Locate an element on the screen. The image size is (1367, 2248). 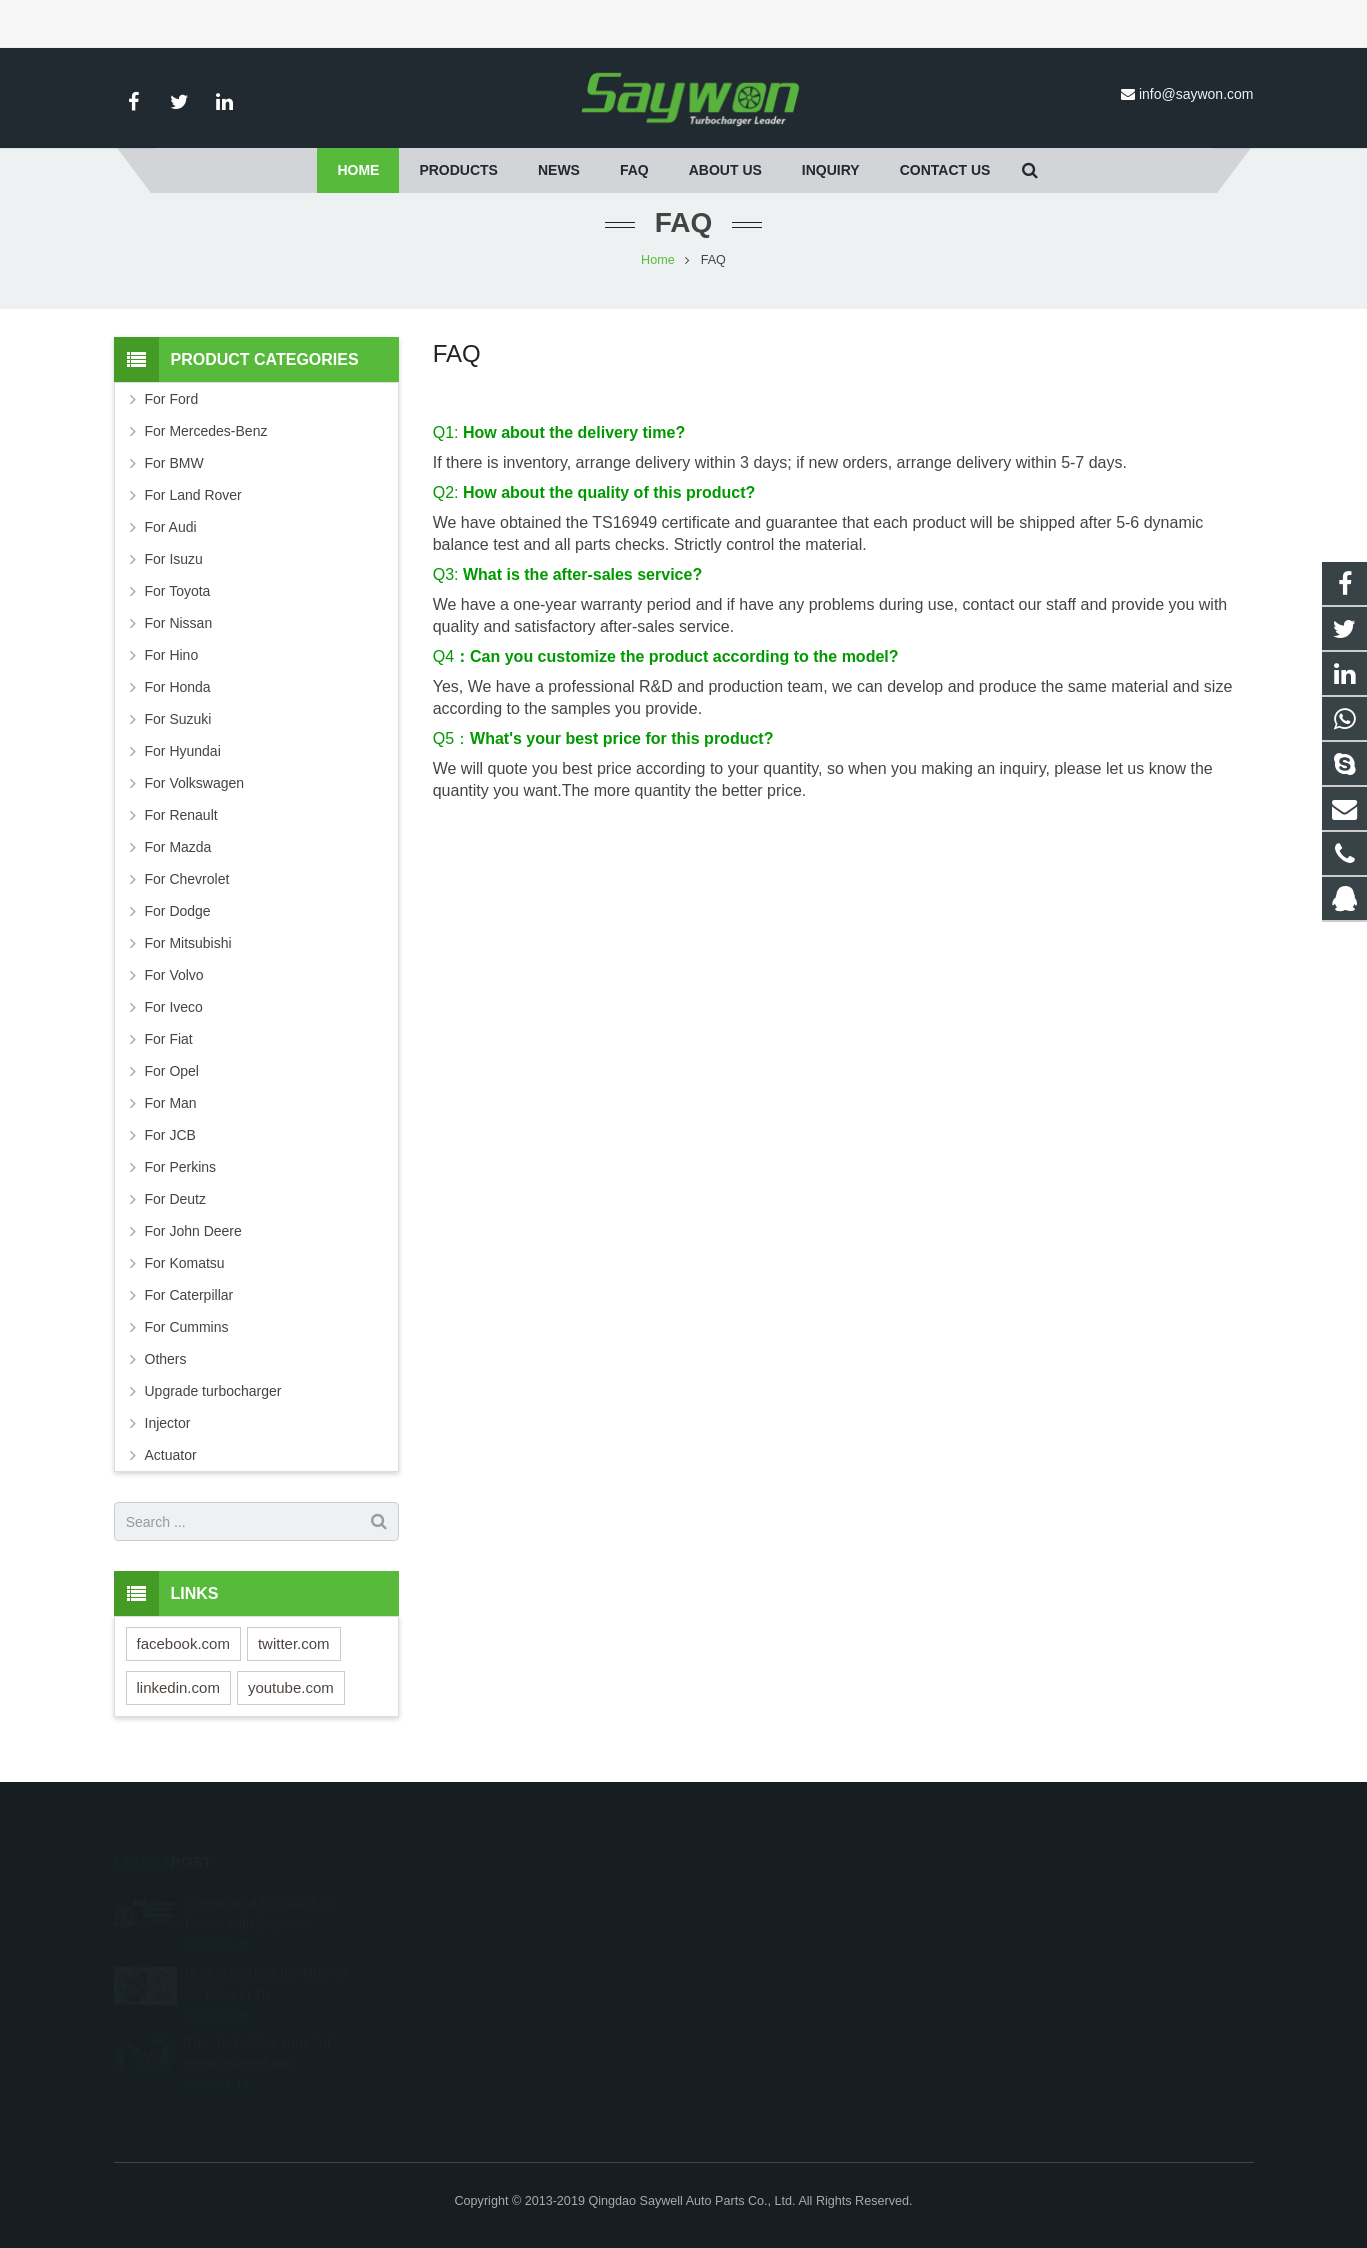
Upgrade turbocharger is located at coordinates (213, 1391).